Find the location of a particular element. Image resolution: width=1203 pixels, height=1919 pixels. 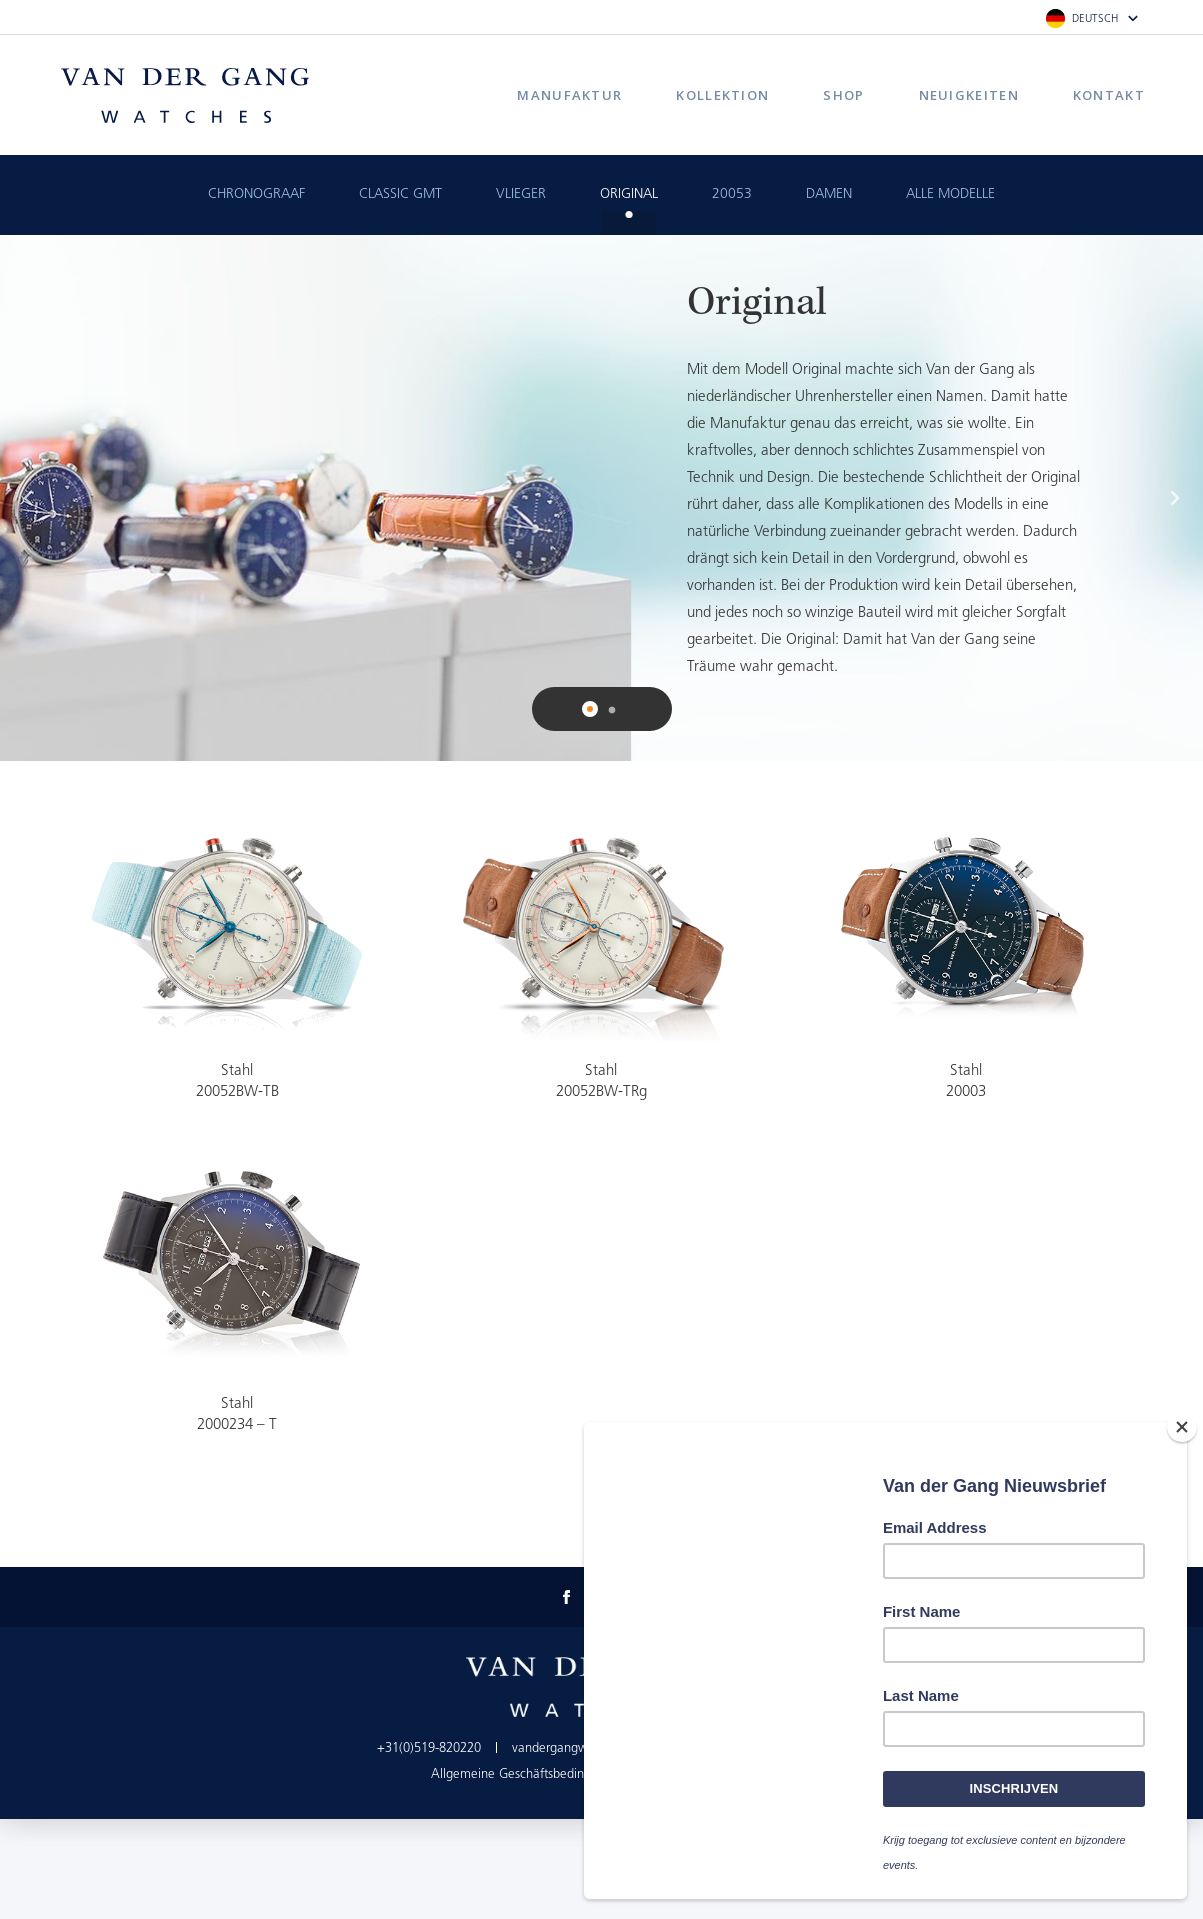

Kontakt is located at coordinates (1109, 95).